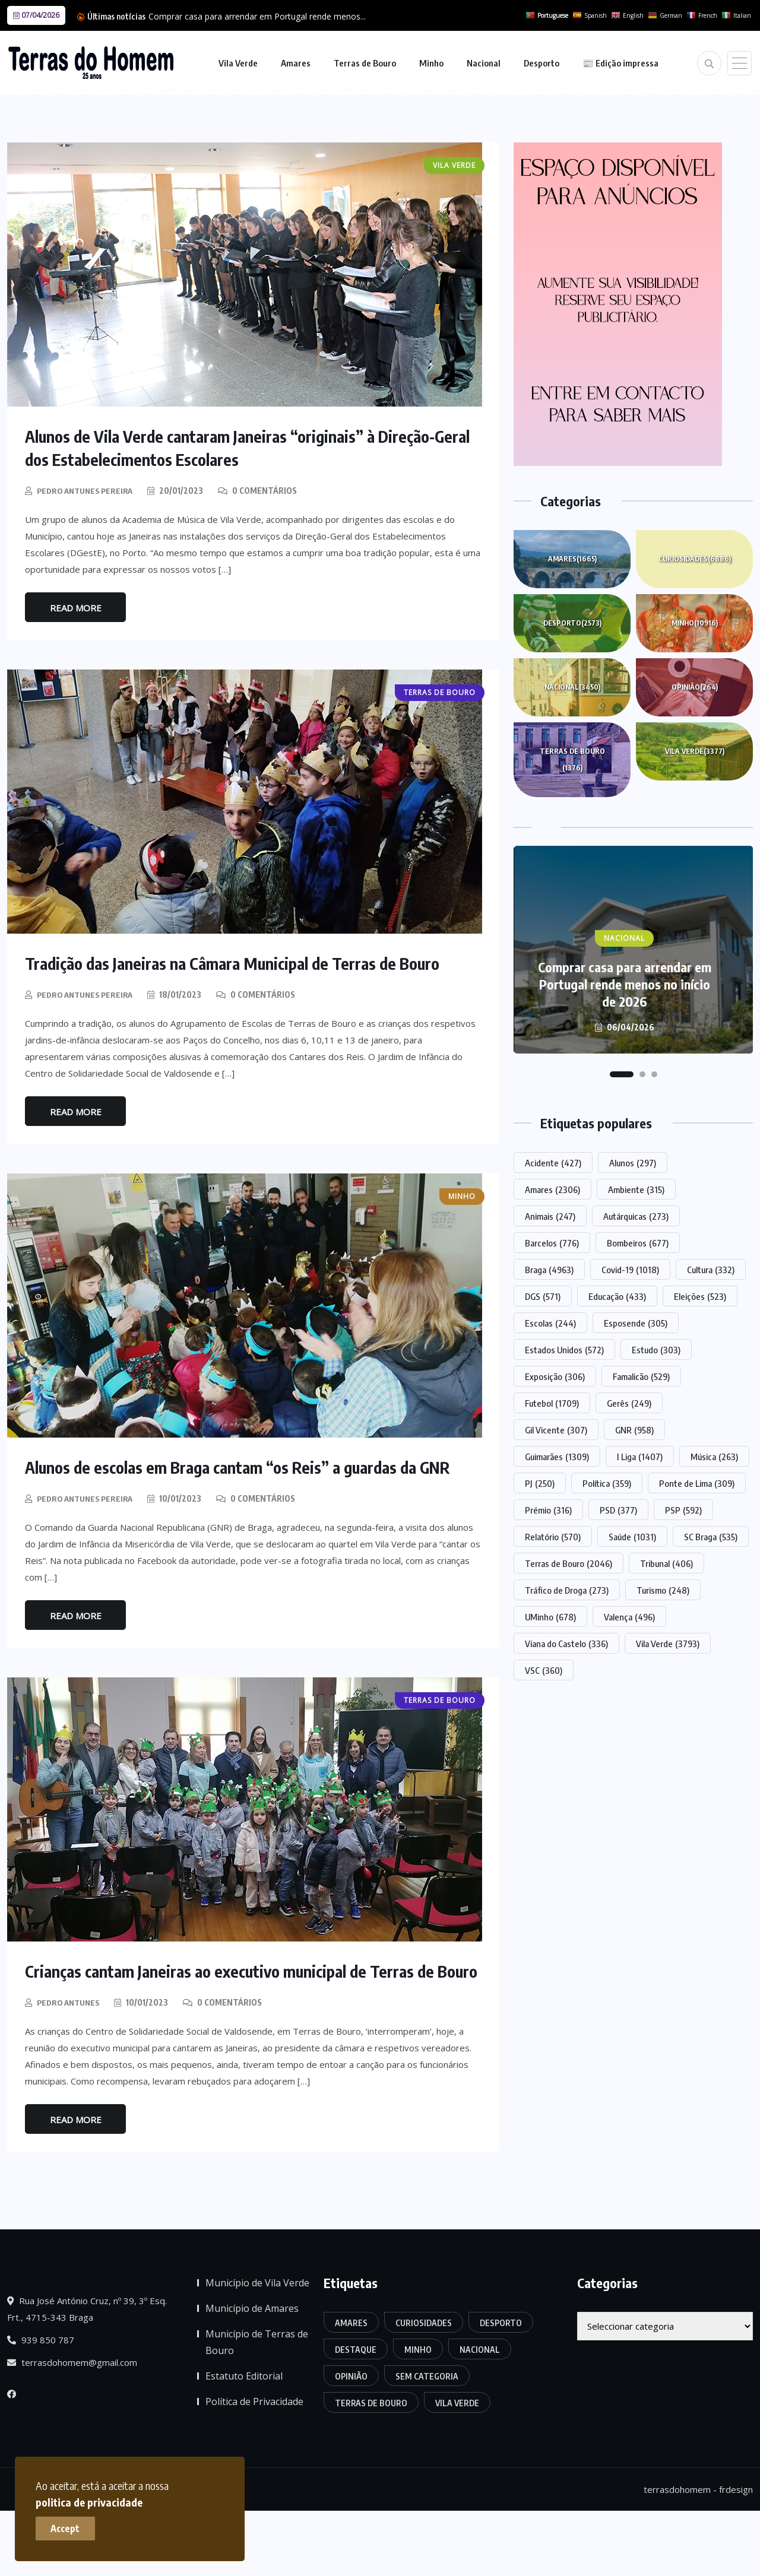 This screenshot has width=760, height=2576. Describe the element at coordinates (622, 1074) in the screenshot. I see `[button]` at that location.